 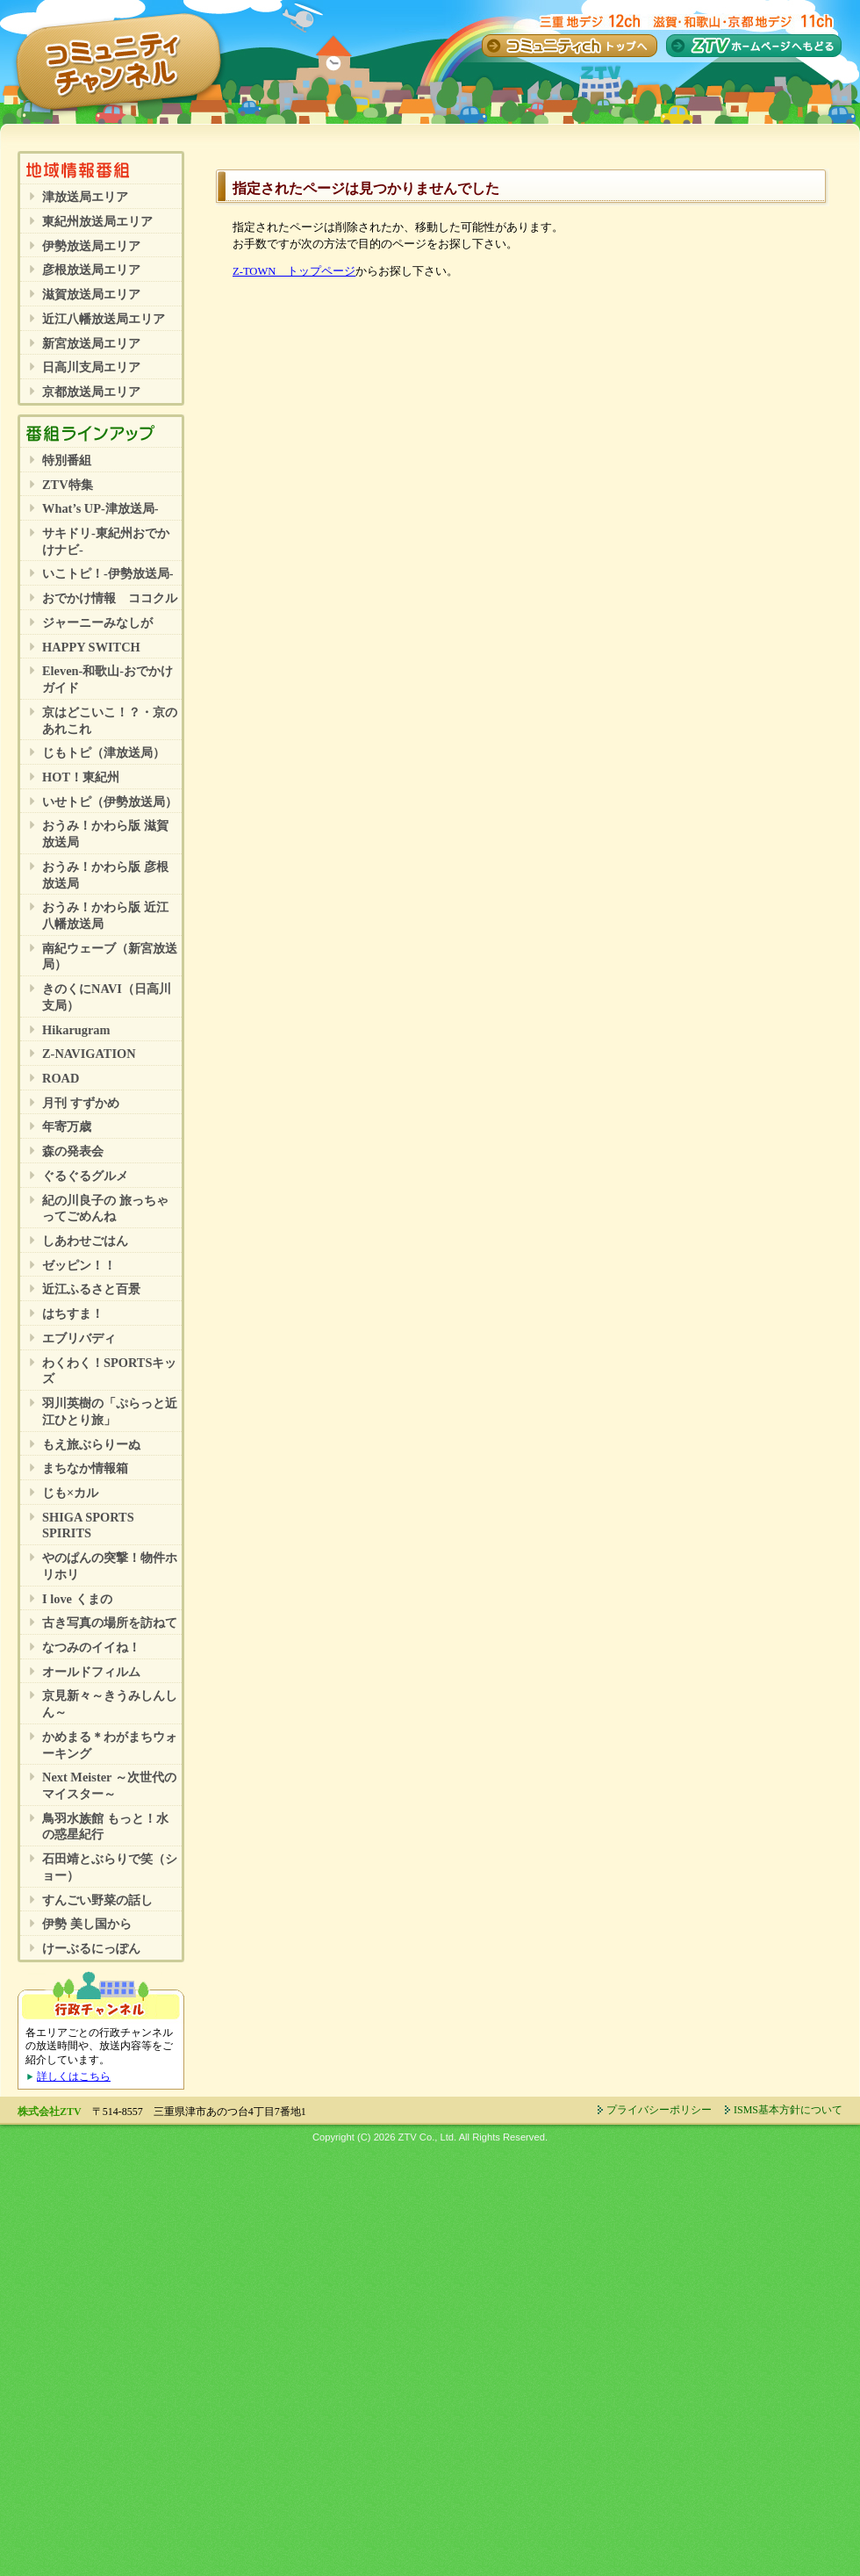 What do you see at coordinates (109, 1622) in the screenshot?
I see `古き写真の場所を訪ねて` at bounding box center [109, 1622].